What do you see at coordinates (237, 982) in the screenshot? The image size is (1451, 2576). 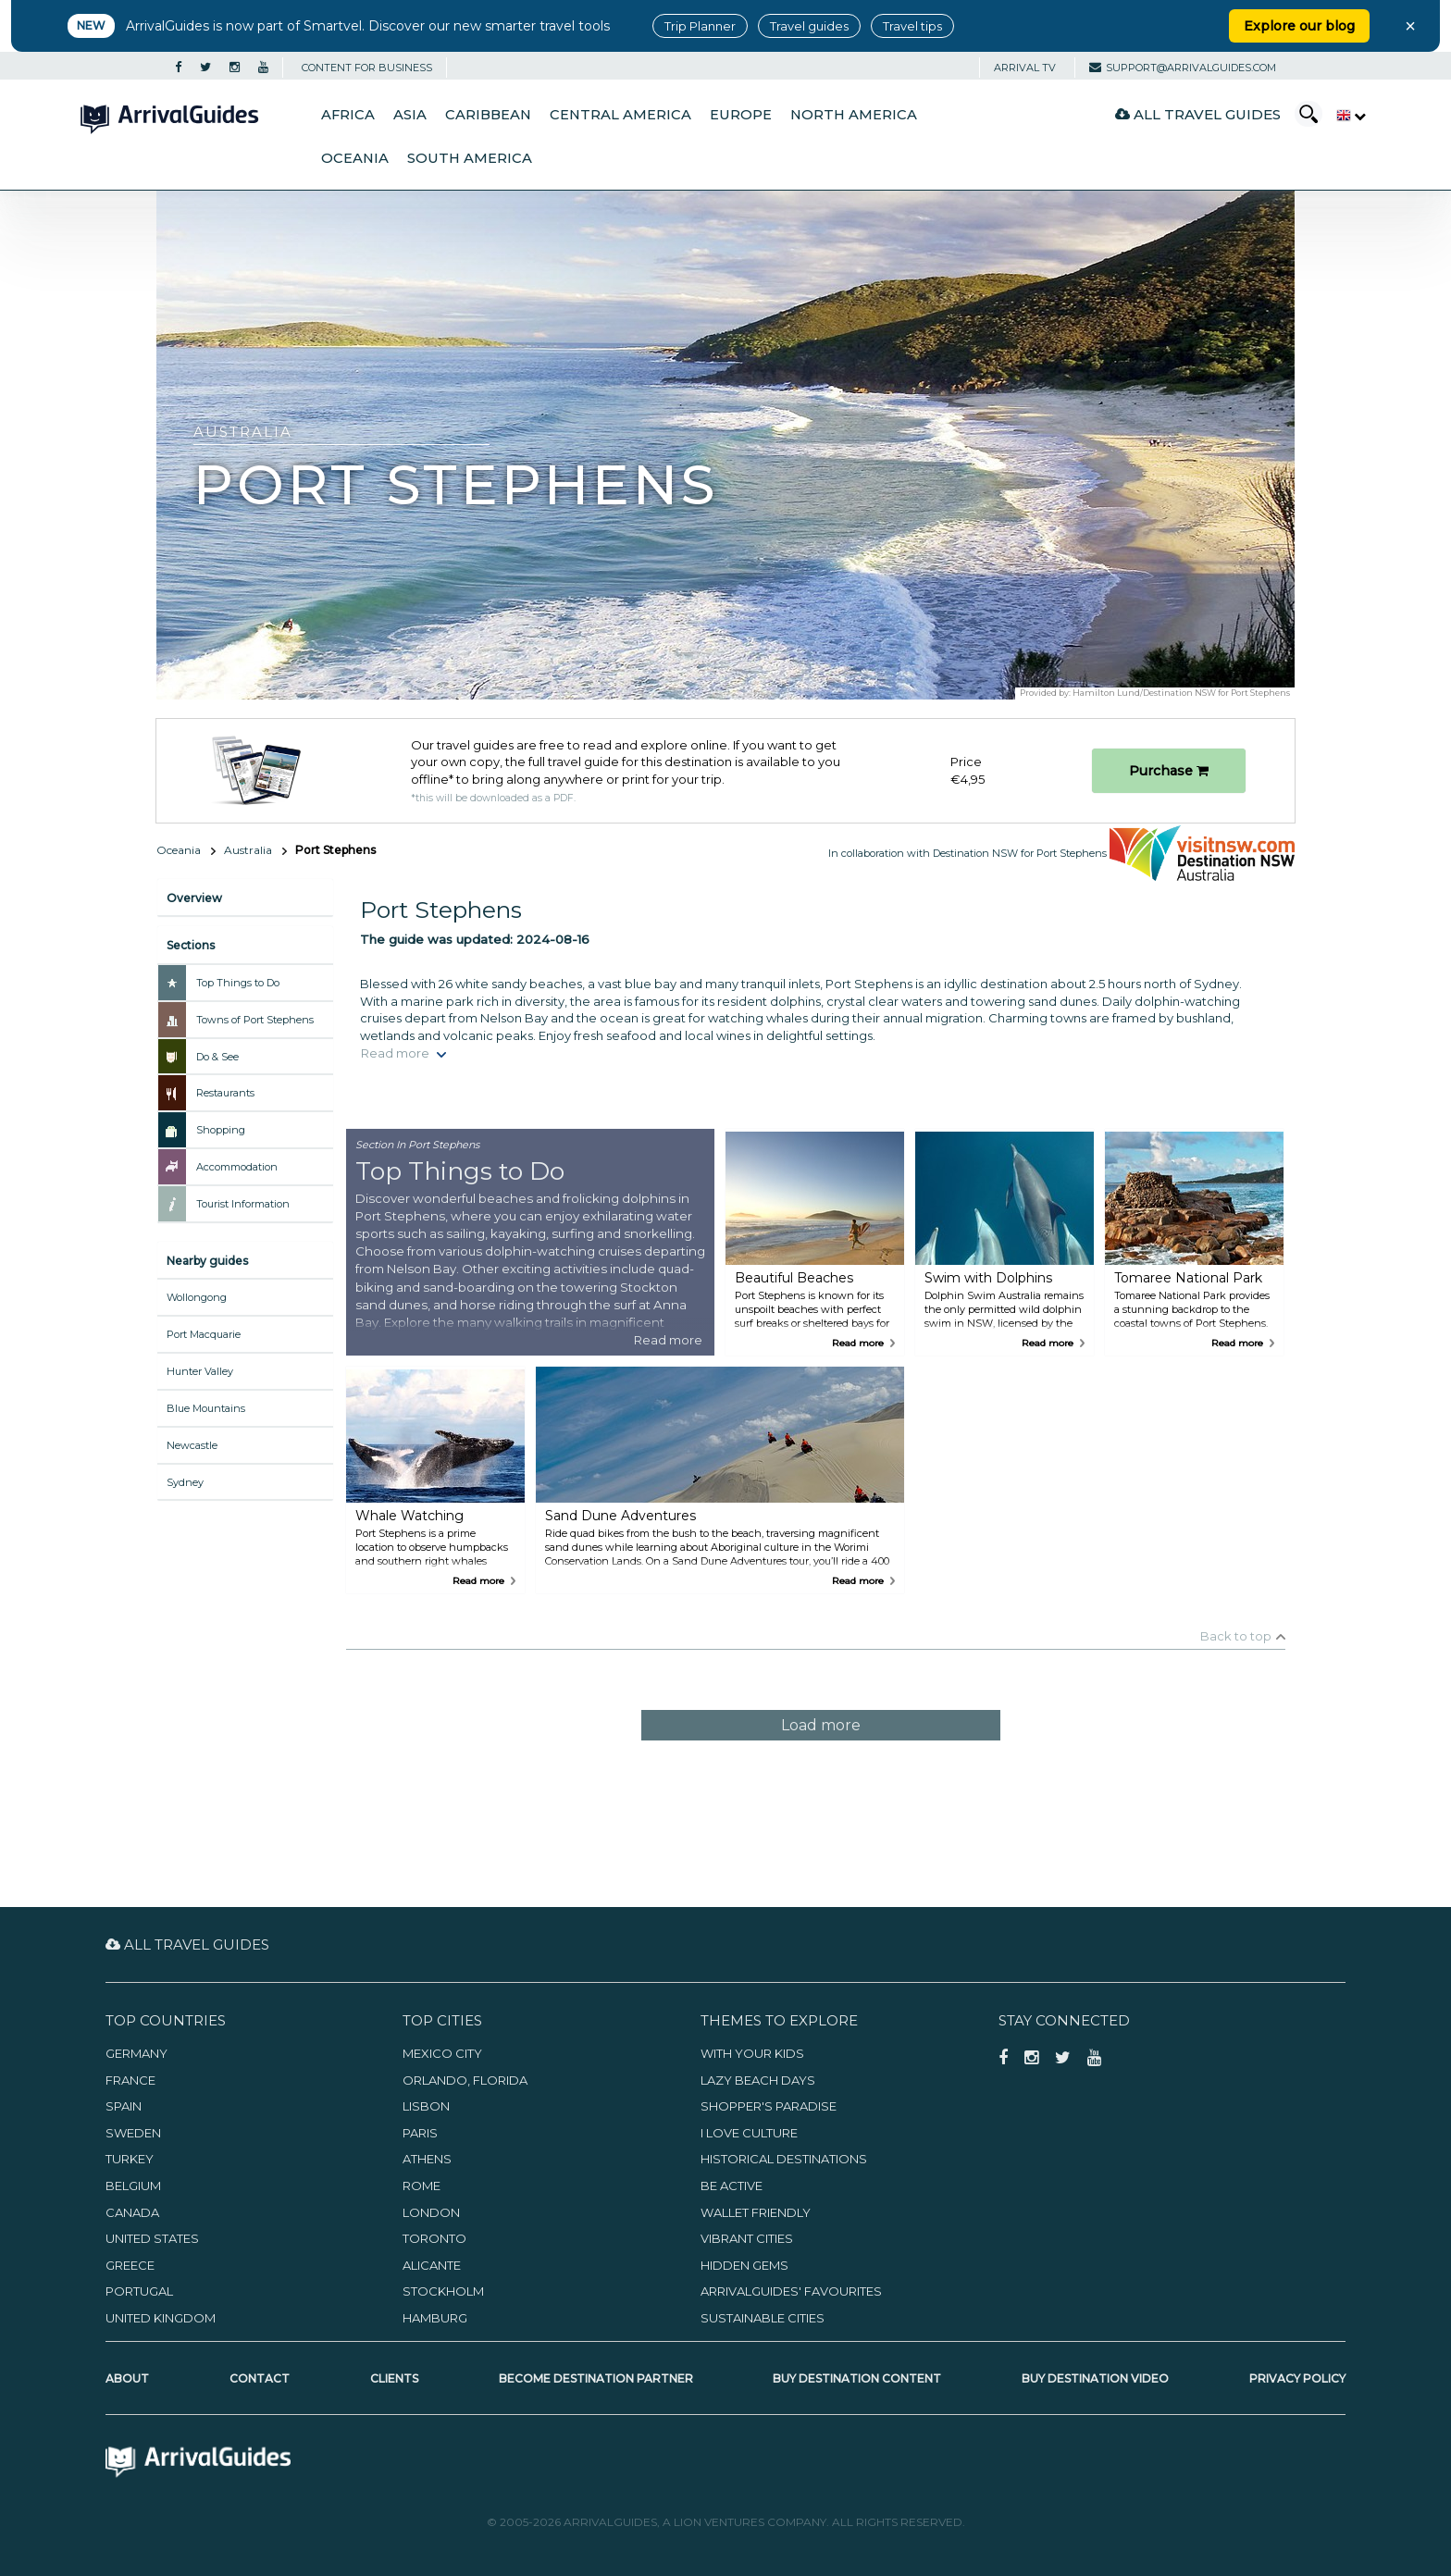 I see `Top Things to Do` at bounding box center [237, 982].